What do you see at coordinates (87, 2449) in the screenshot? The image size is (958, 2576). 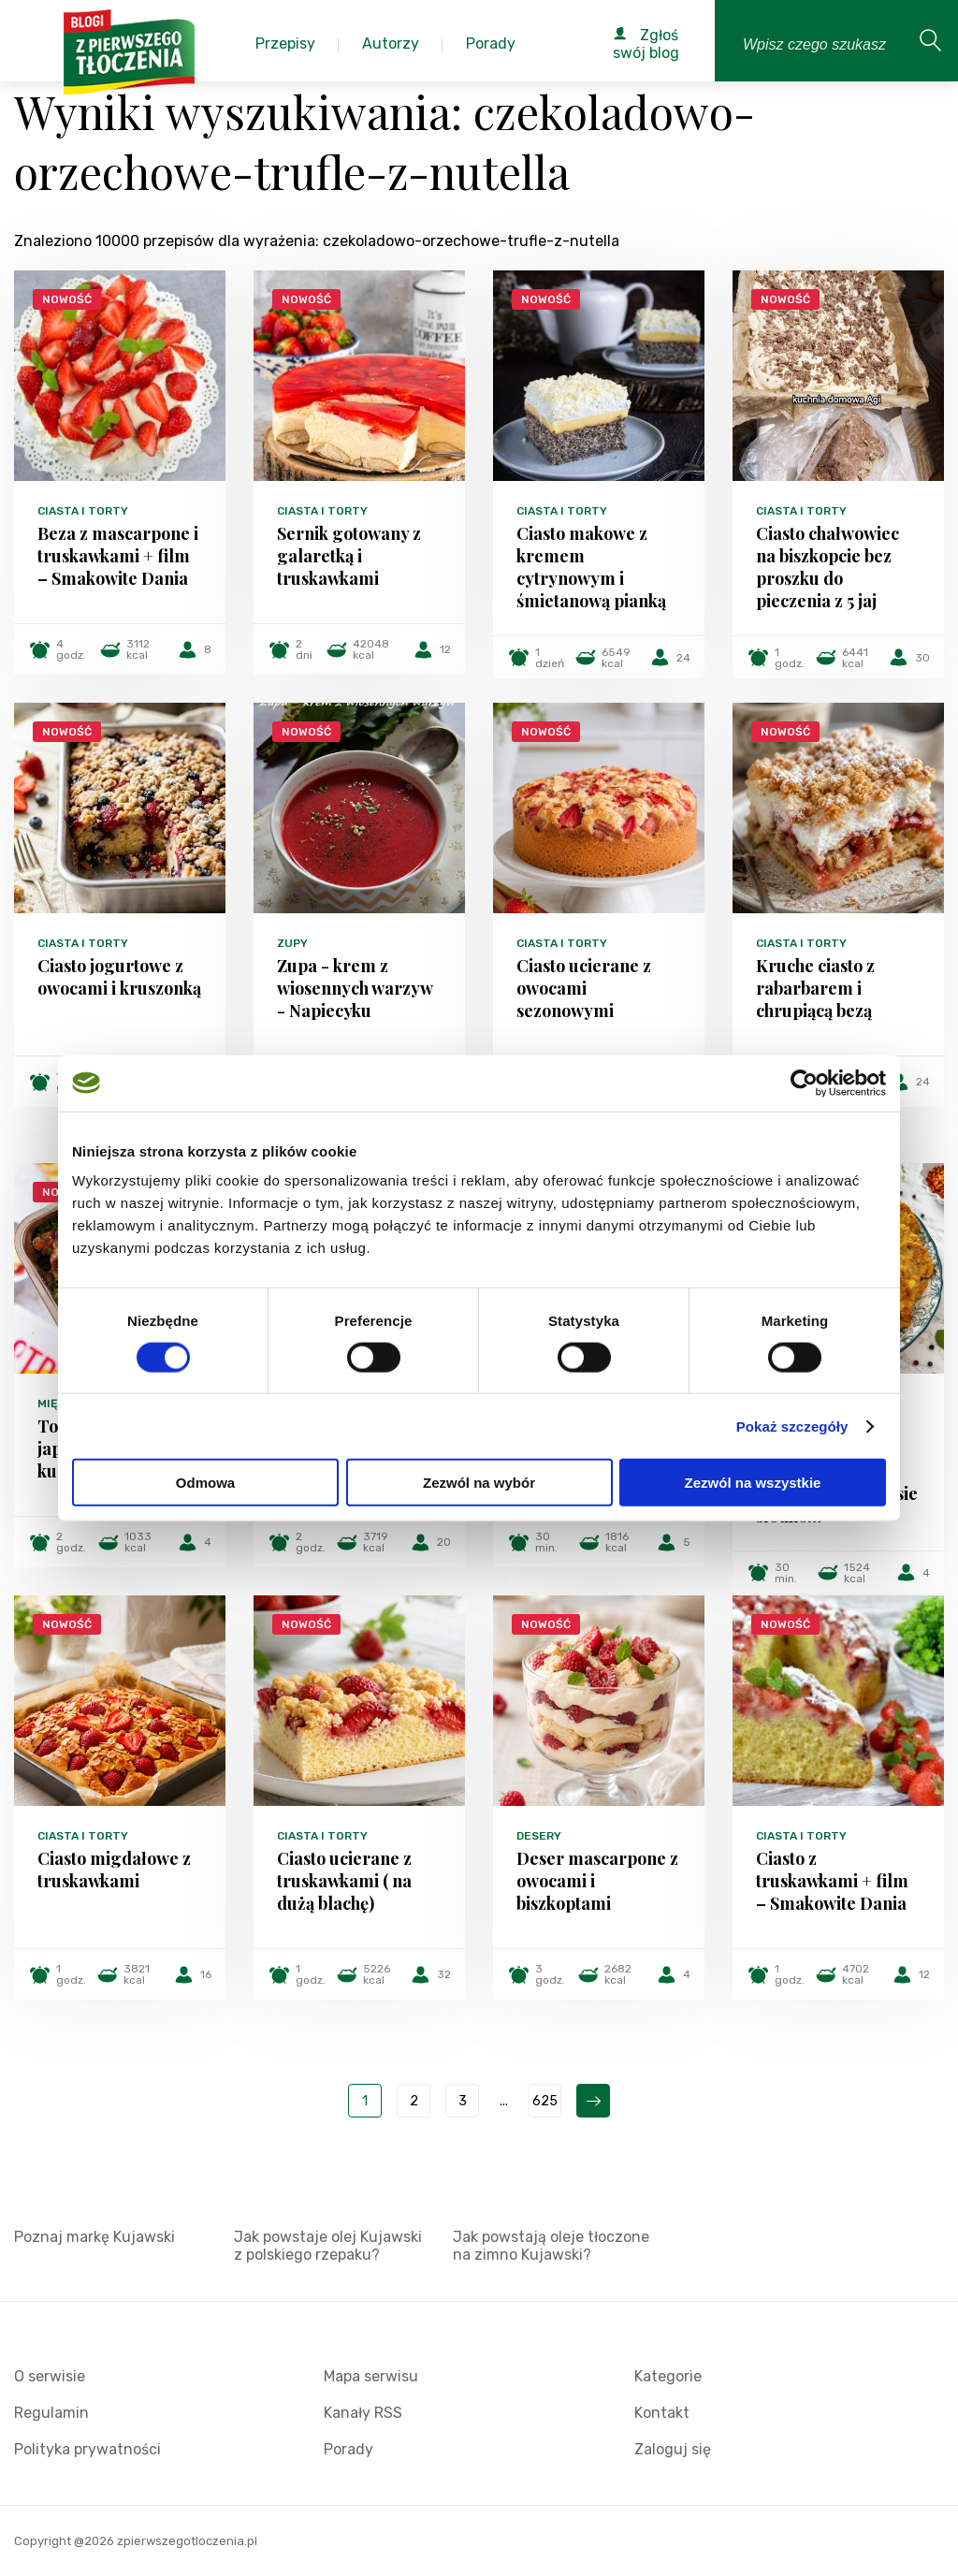 I see `Polityka prywatności` at bounding box center [87, 2449].